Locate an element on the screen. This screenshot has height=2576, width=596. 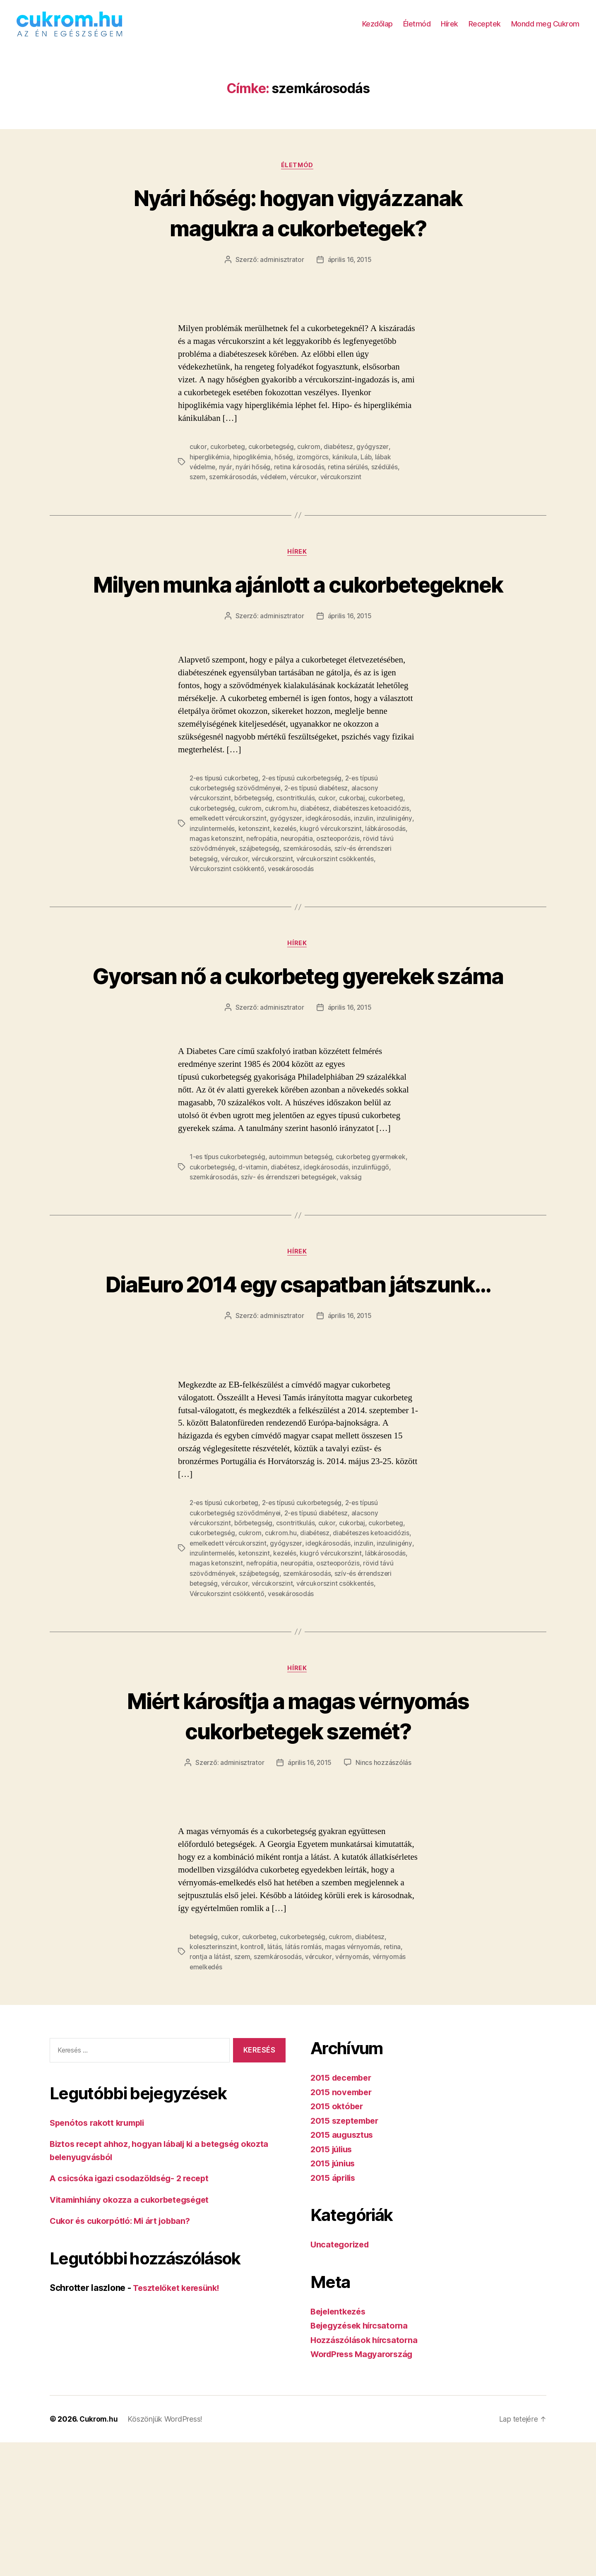
szemkárosodás is located at coordinates (233, 490).